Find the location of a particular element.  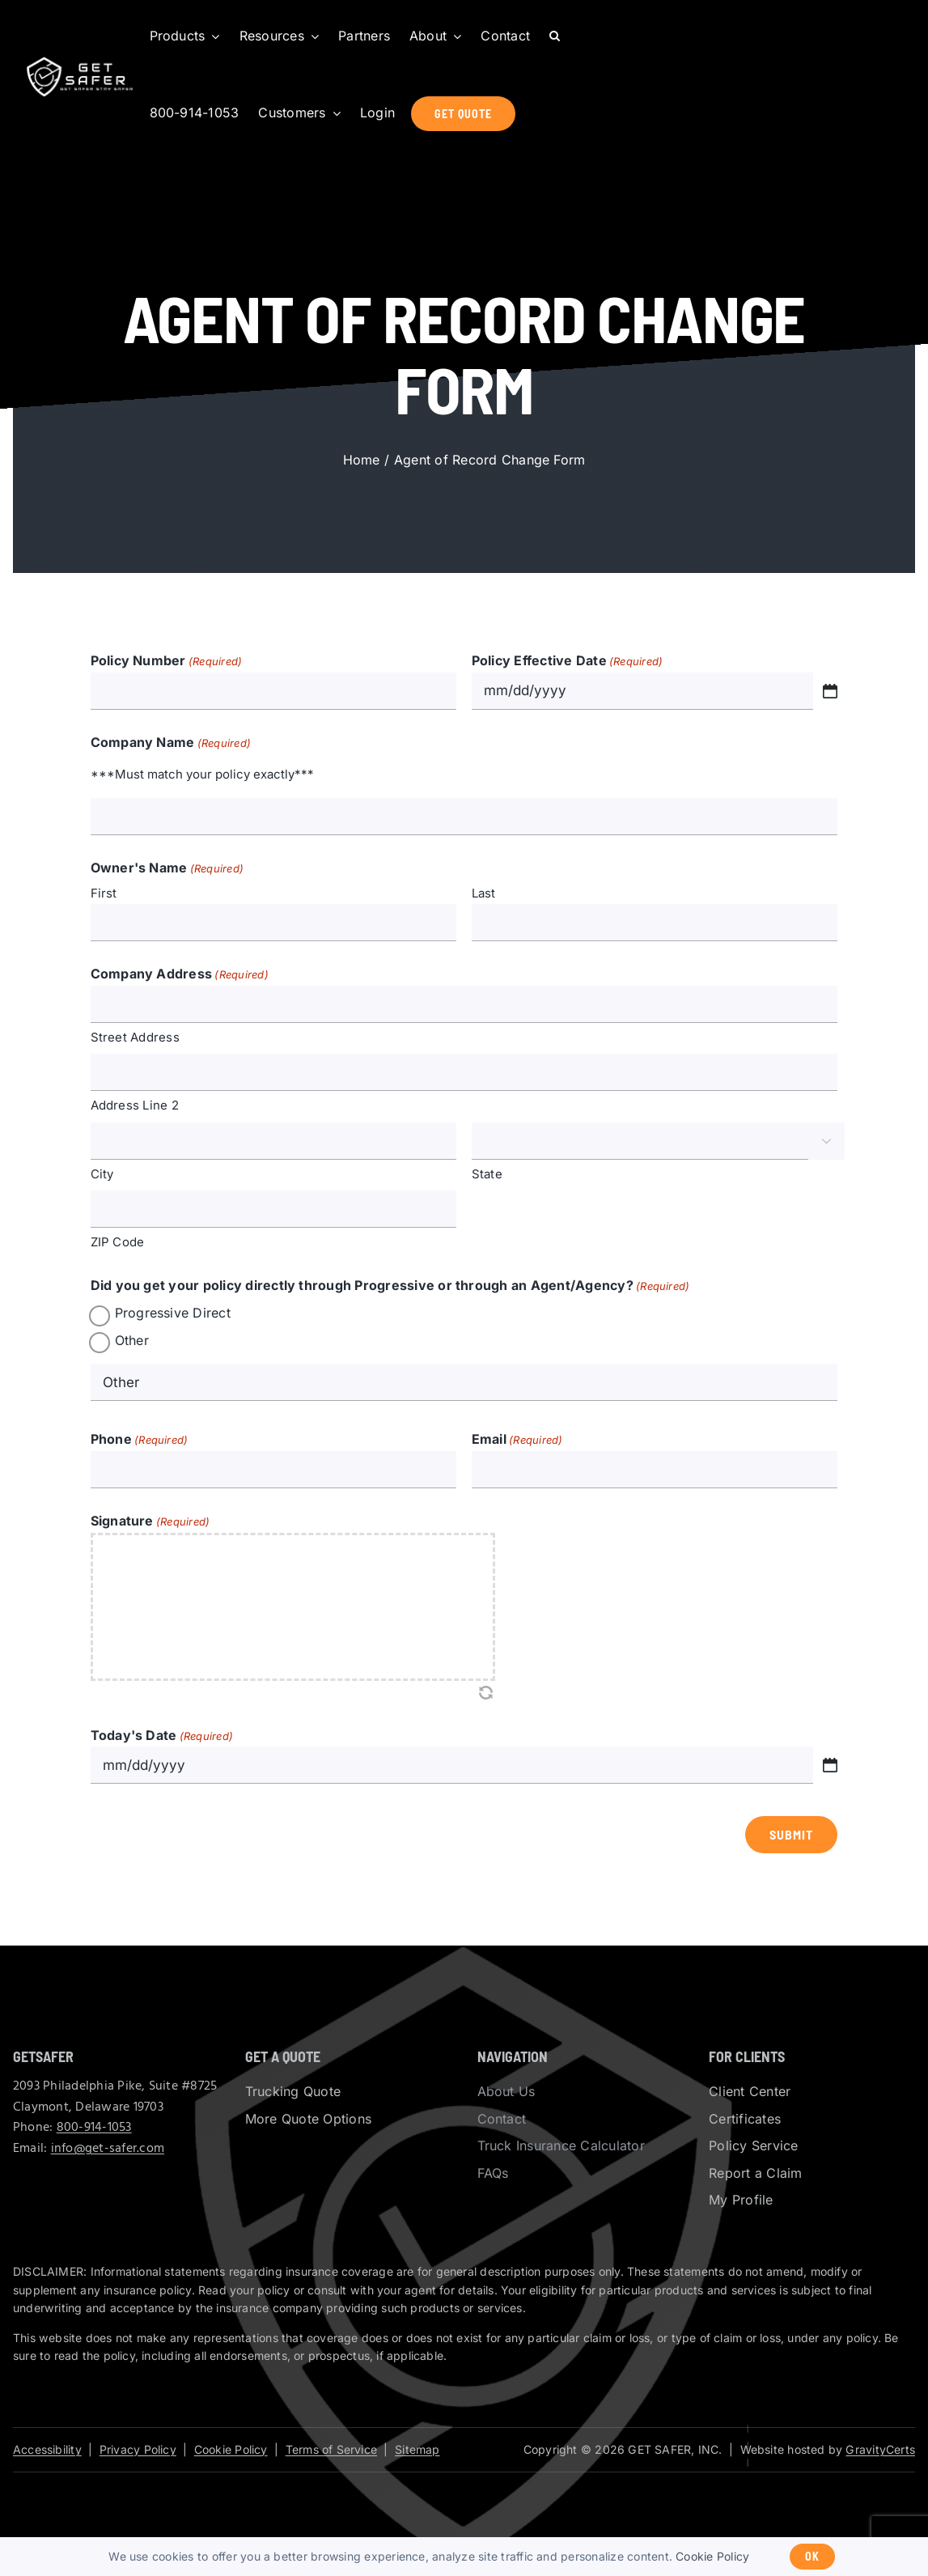

Other is located at coordinates (132, 1340).